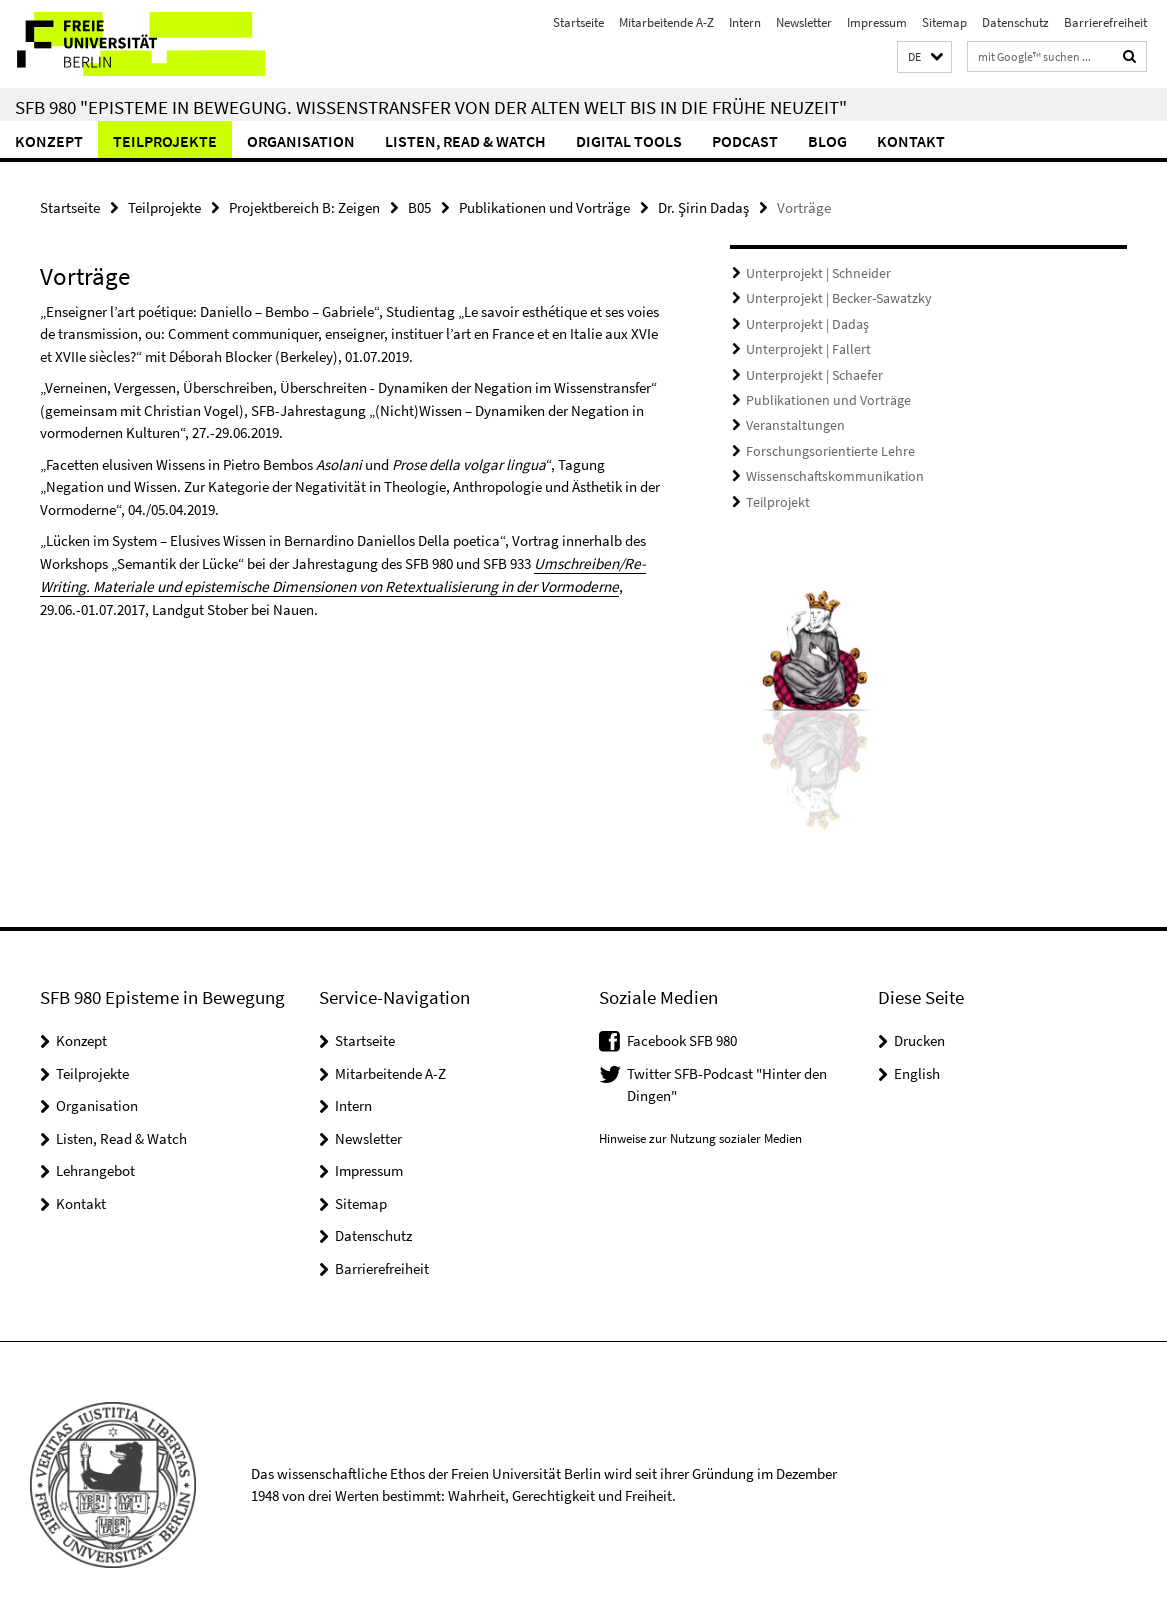 The image size is (1167, 1619). I want to click on Barrierefreiheit, so click(1105, 22).